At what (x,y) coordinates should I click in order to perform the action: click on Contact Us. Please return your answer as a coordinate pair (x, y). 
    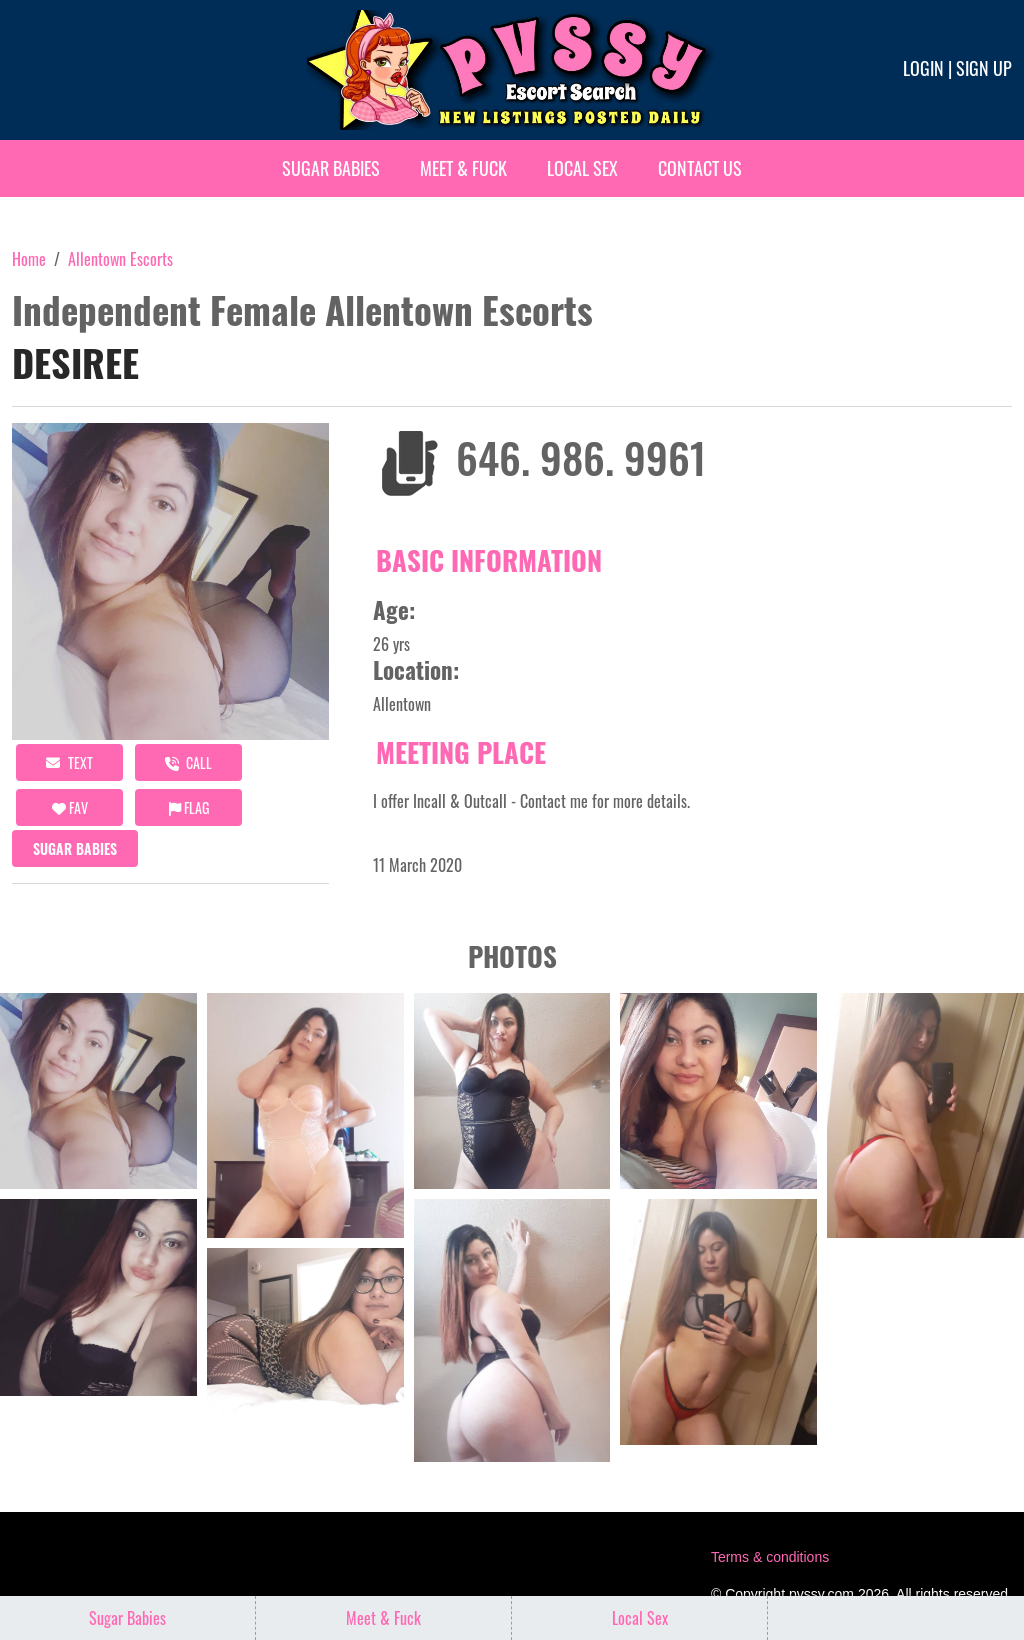
    Looking at the image, I should click on (700, 168).